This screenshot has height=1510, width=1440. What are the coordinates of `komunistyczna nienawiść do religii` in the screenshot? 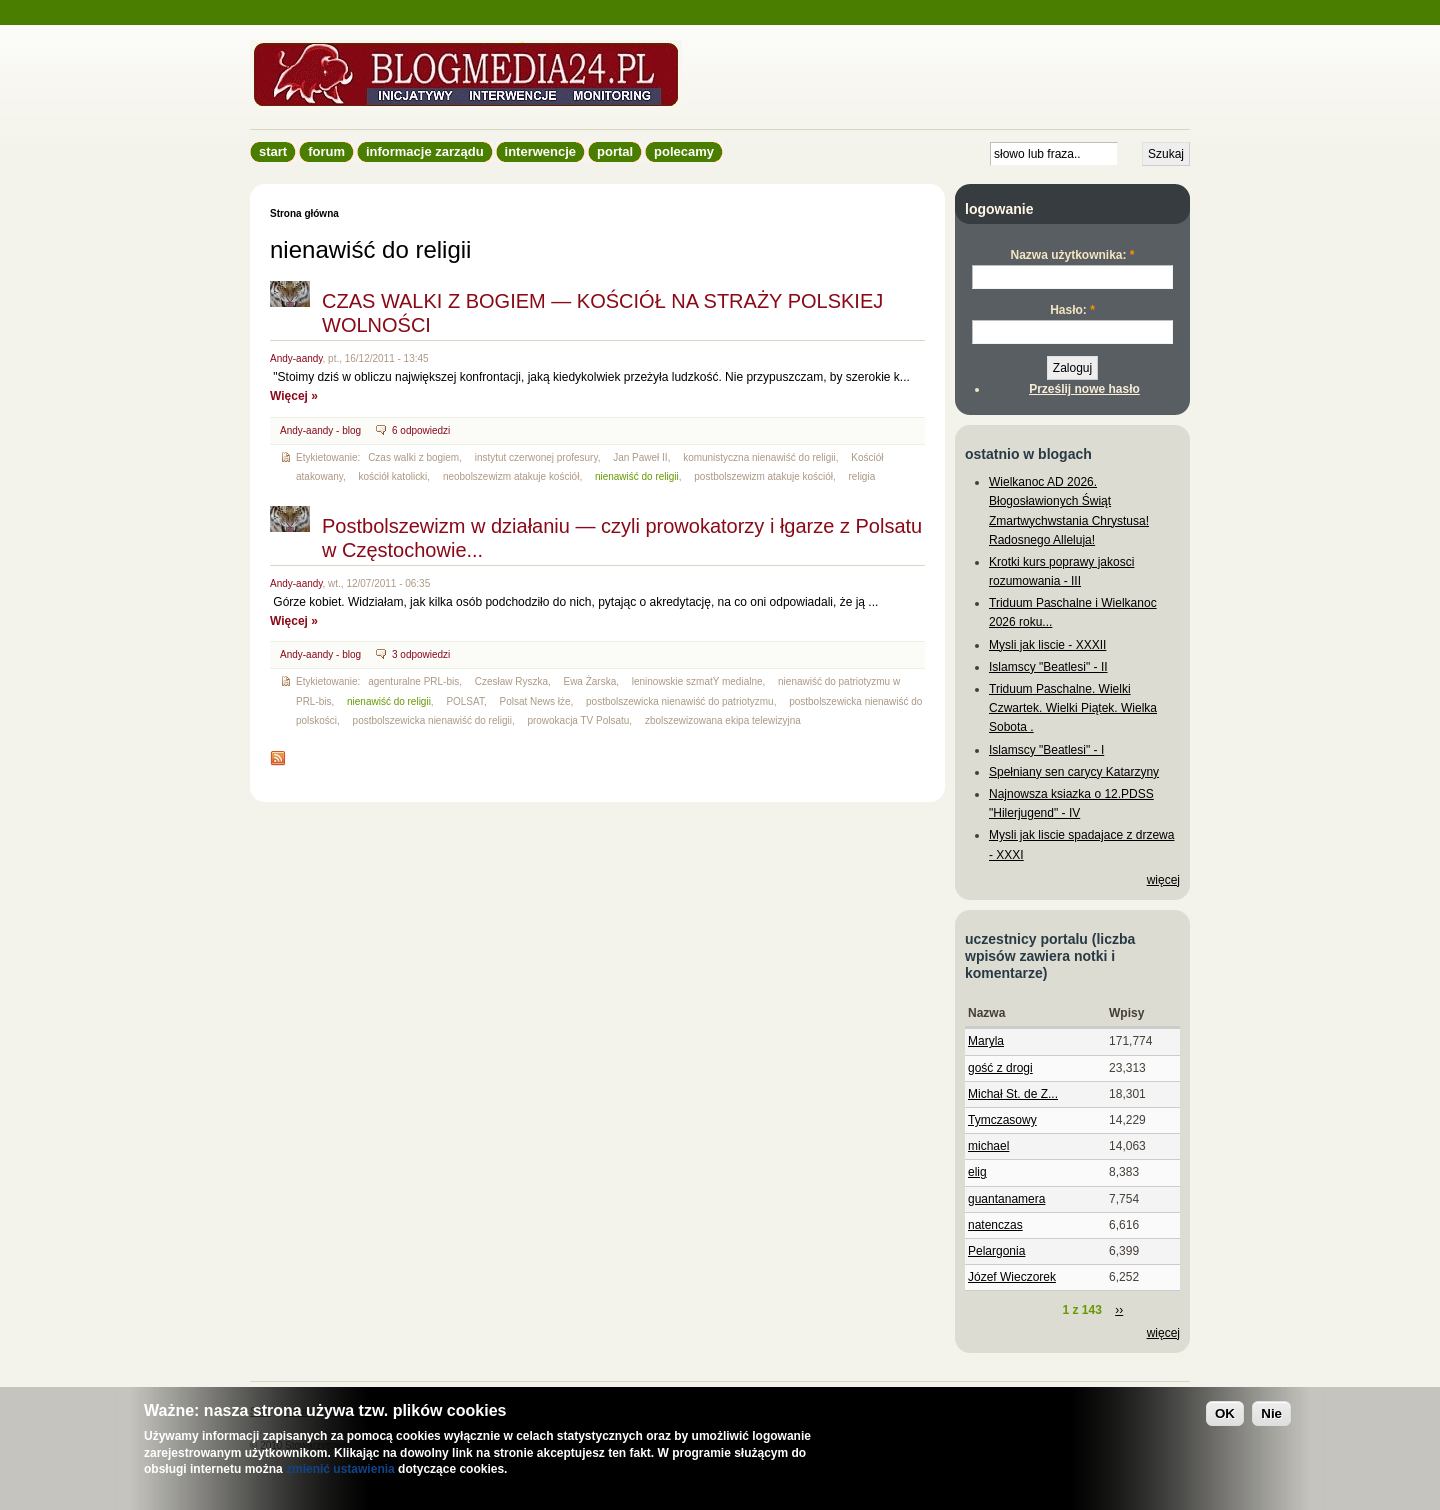 It's located at (759, 457).